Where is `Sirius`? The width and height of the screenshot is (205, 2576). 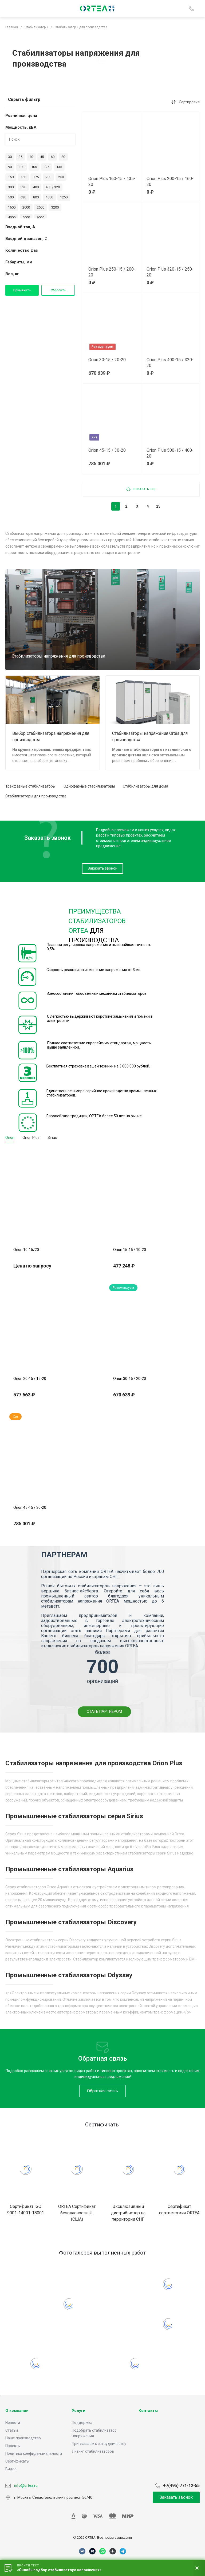 Sirius is located at coordinates (52, 1137).